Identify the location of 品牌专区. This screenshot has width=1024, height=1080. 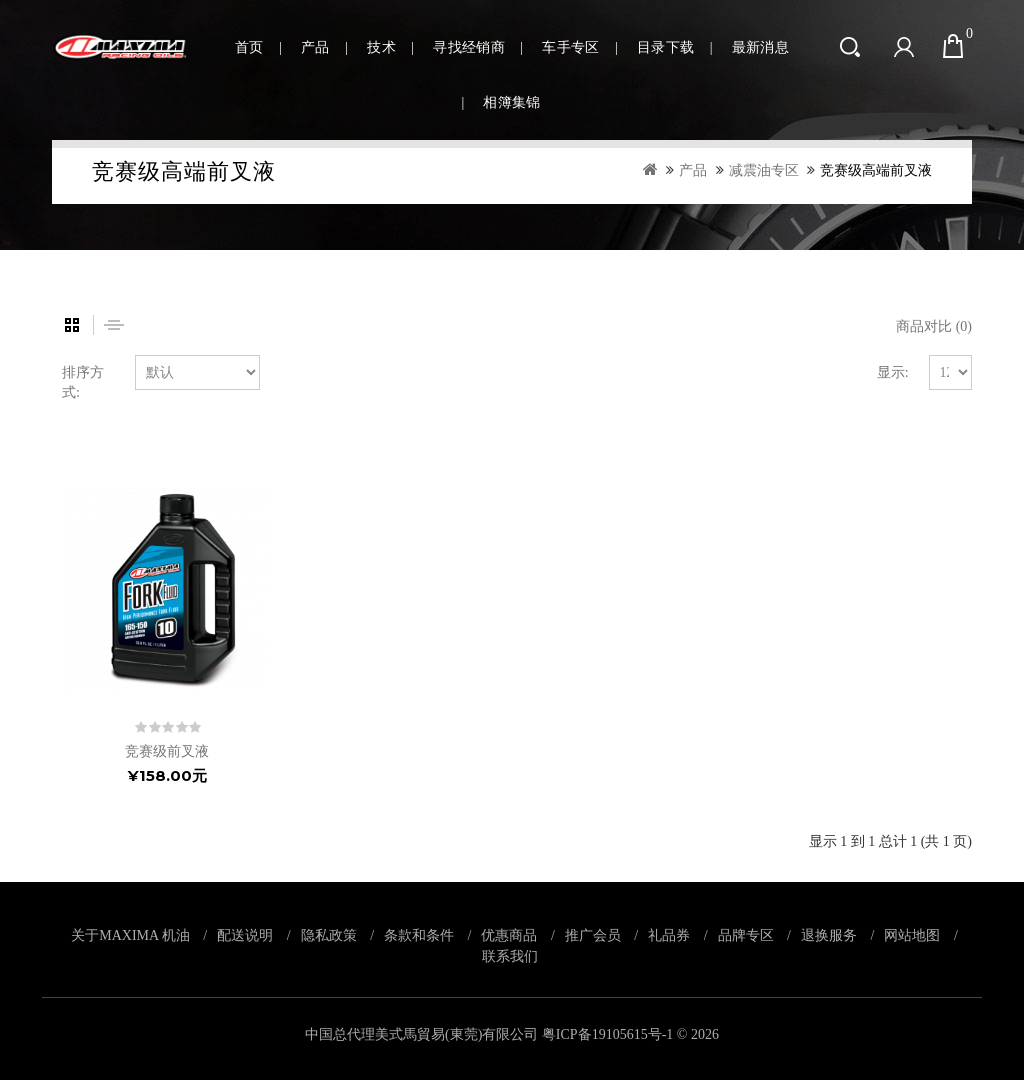
(746, 934).